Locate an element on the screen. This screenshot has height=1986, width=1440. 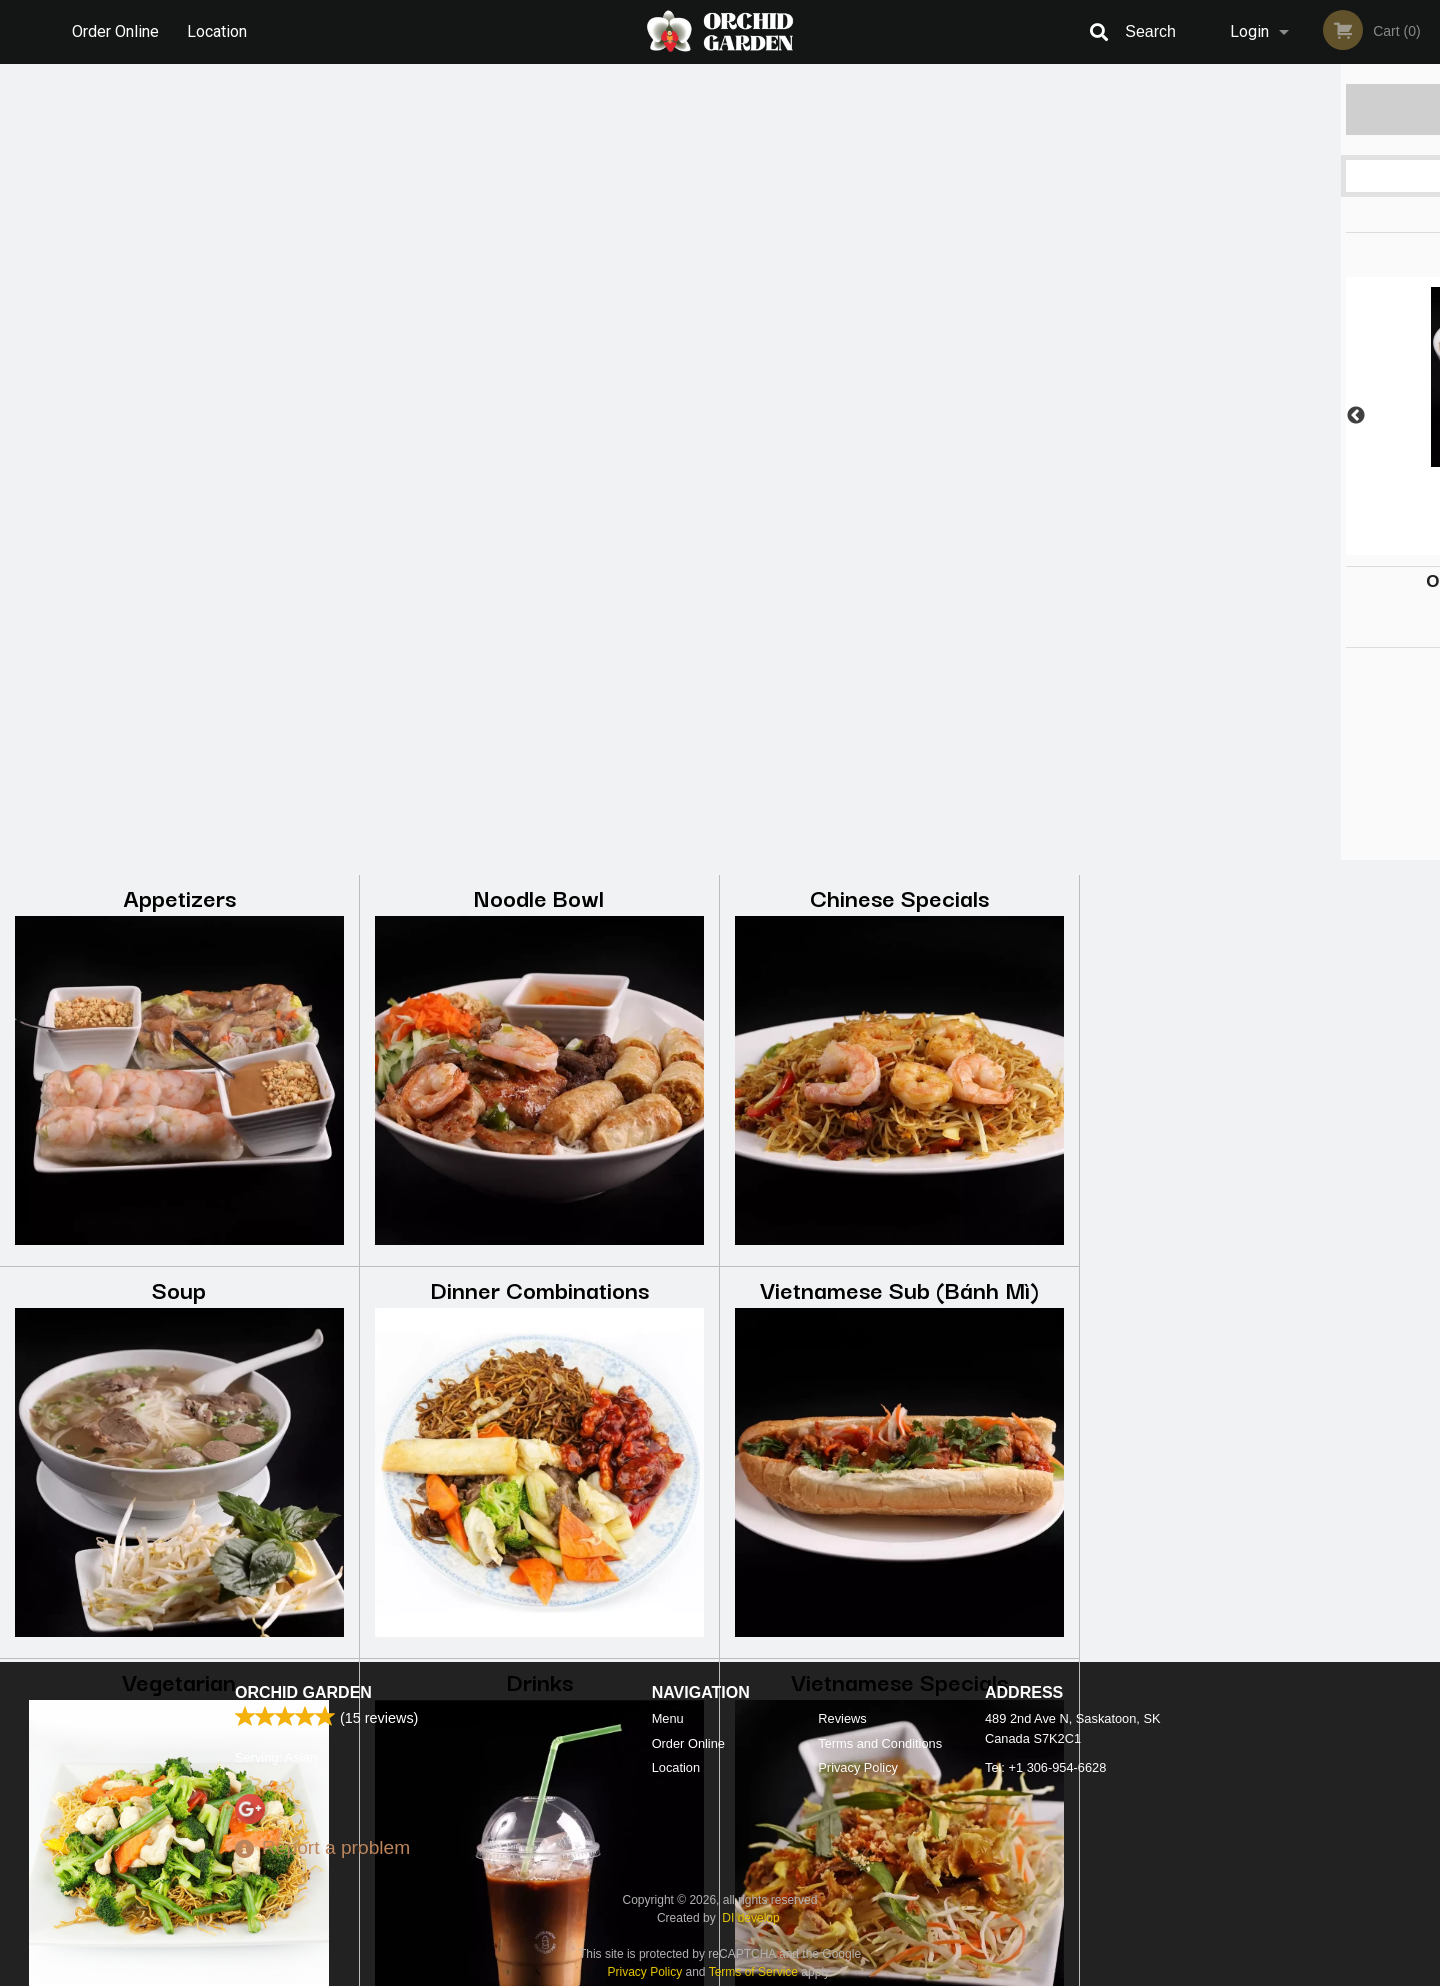
Desserts is located at coordinates (539, 1276).